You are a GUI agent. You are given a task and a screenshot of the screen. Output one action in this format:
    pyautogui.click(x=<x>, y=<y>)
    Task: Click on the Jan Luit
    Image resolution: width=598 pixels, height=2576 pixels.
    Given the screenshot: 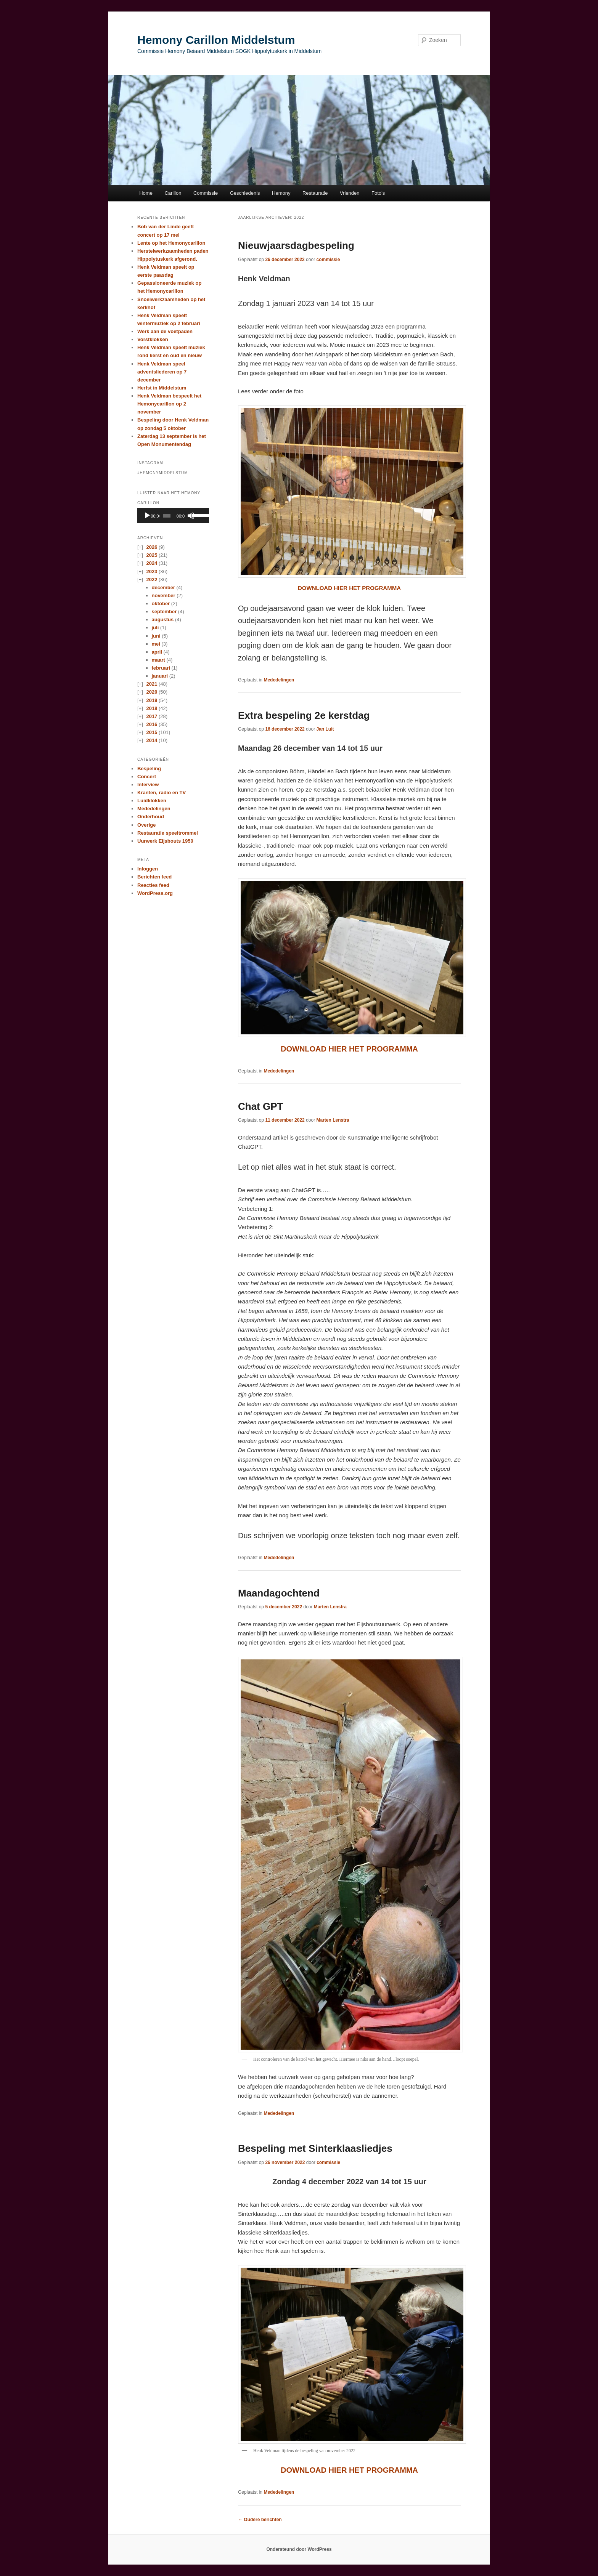 What is the action you would take?
    pyautogui.click(x=325, y=729)
    